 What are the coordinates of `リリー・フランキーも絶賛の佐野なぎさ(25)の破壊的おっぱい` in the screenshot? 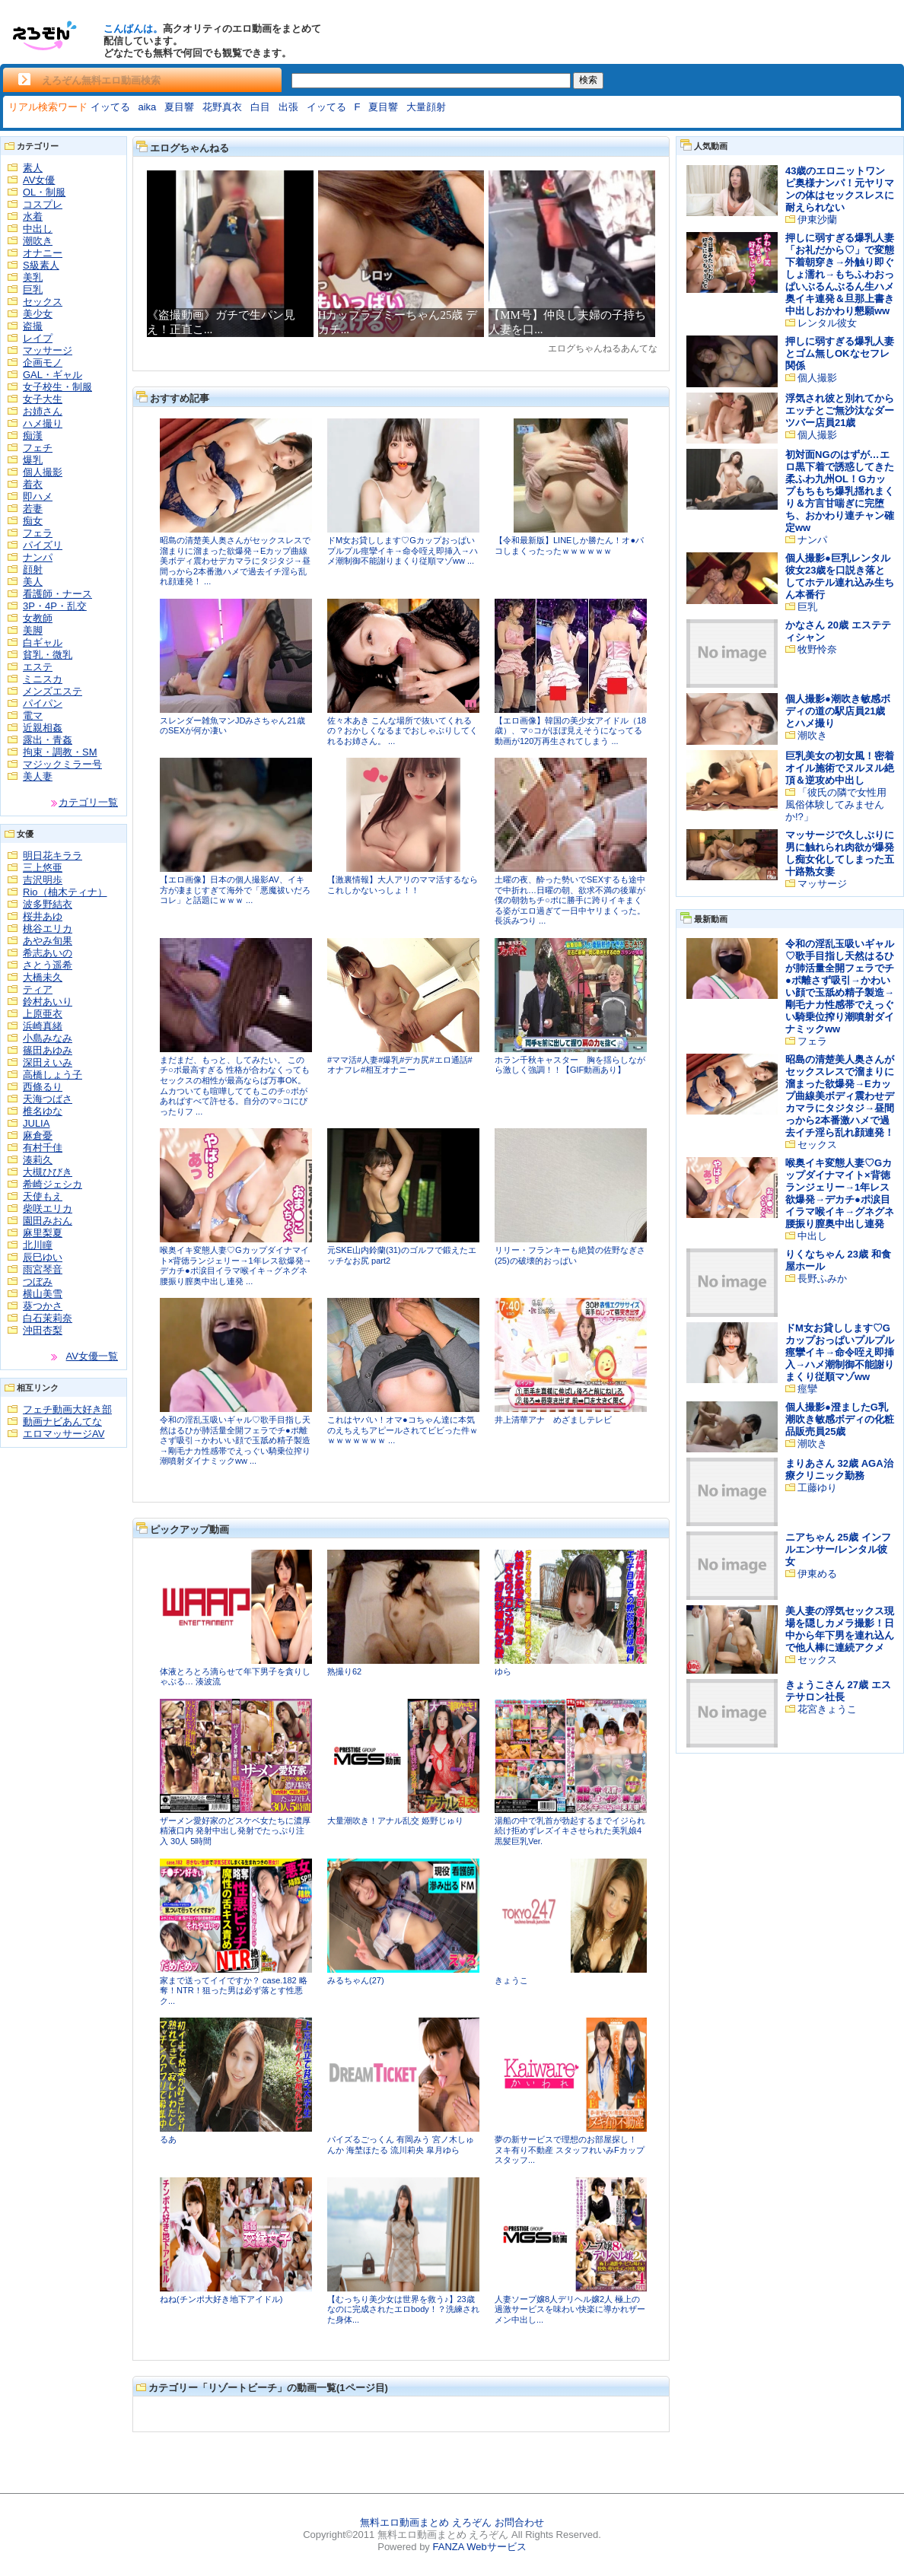 It's located at (570, 1255).